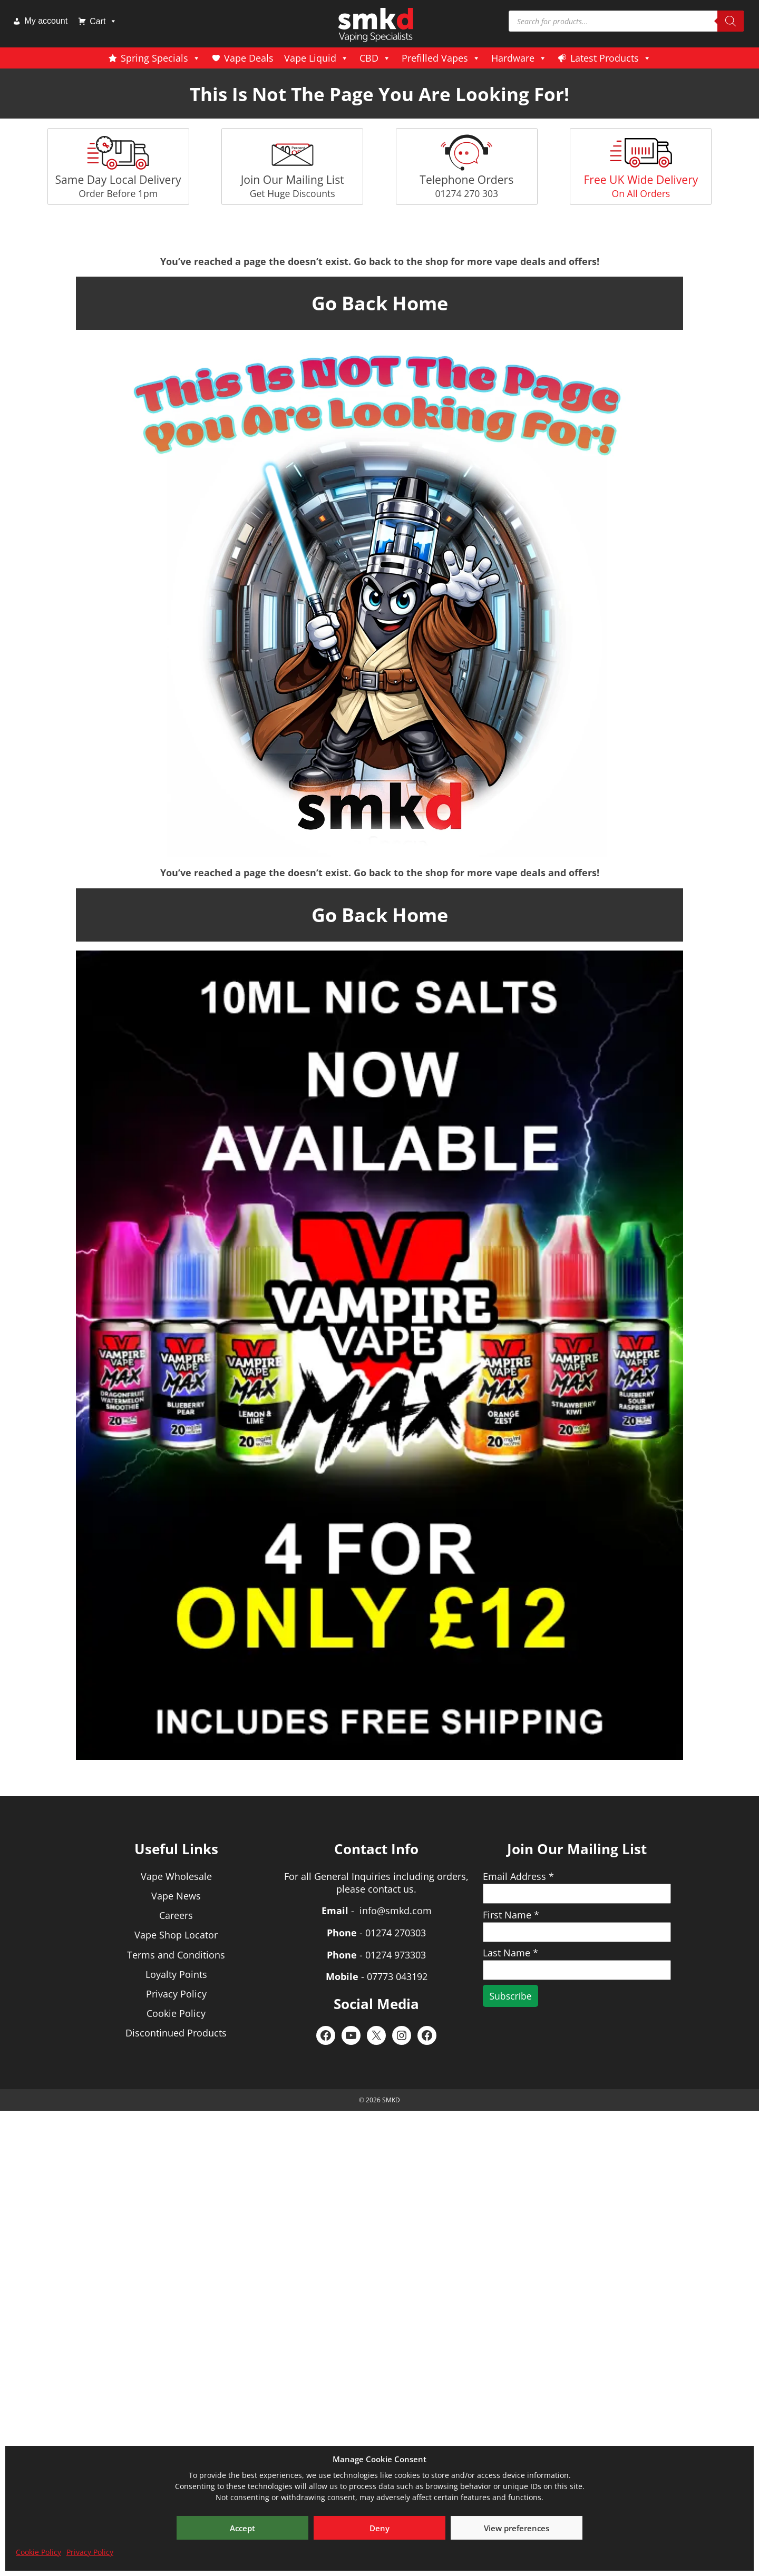  Describe the element at coordinates (176, 1974) in the screenshot. I see `Loyalty Points` at that location.